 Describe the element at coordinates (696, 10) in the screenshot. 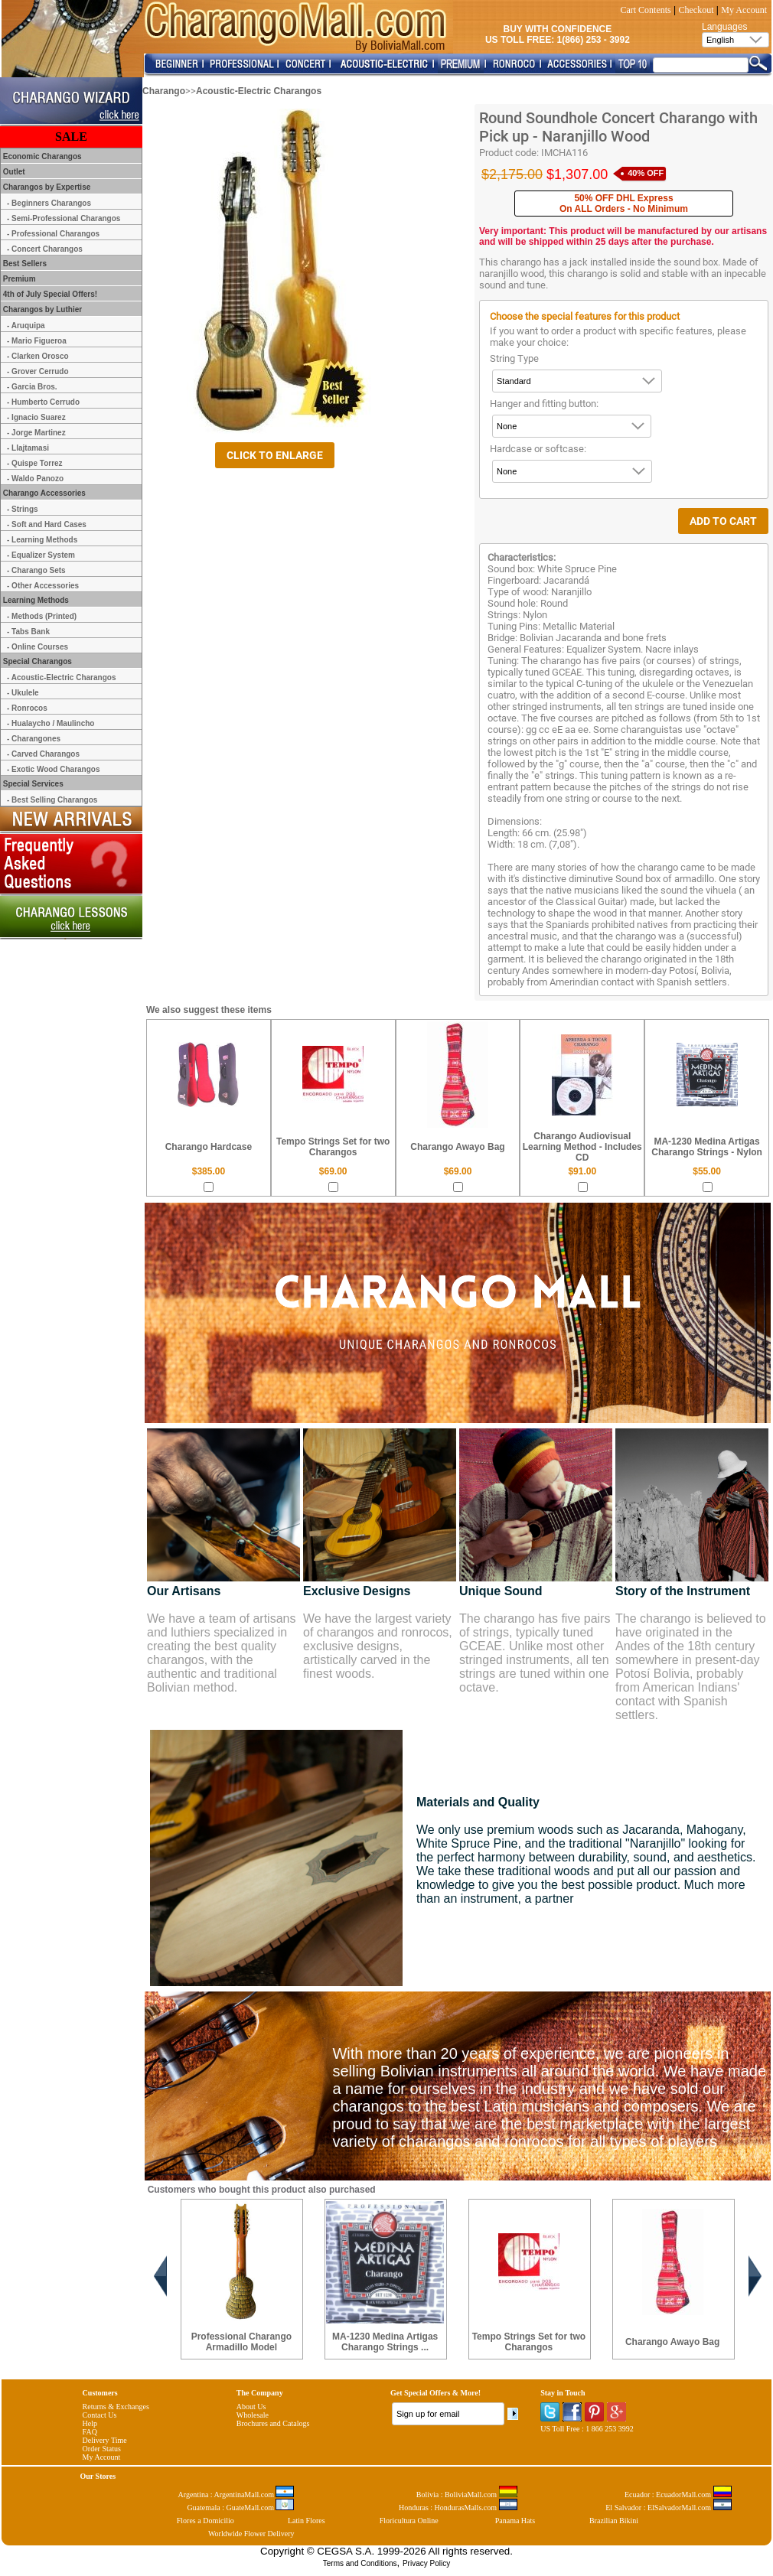

I see `Checkout` at that location.